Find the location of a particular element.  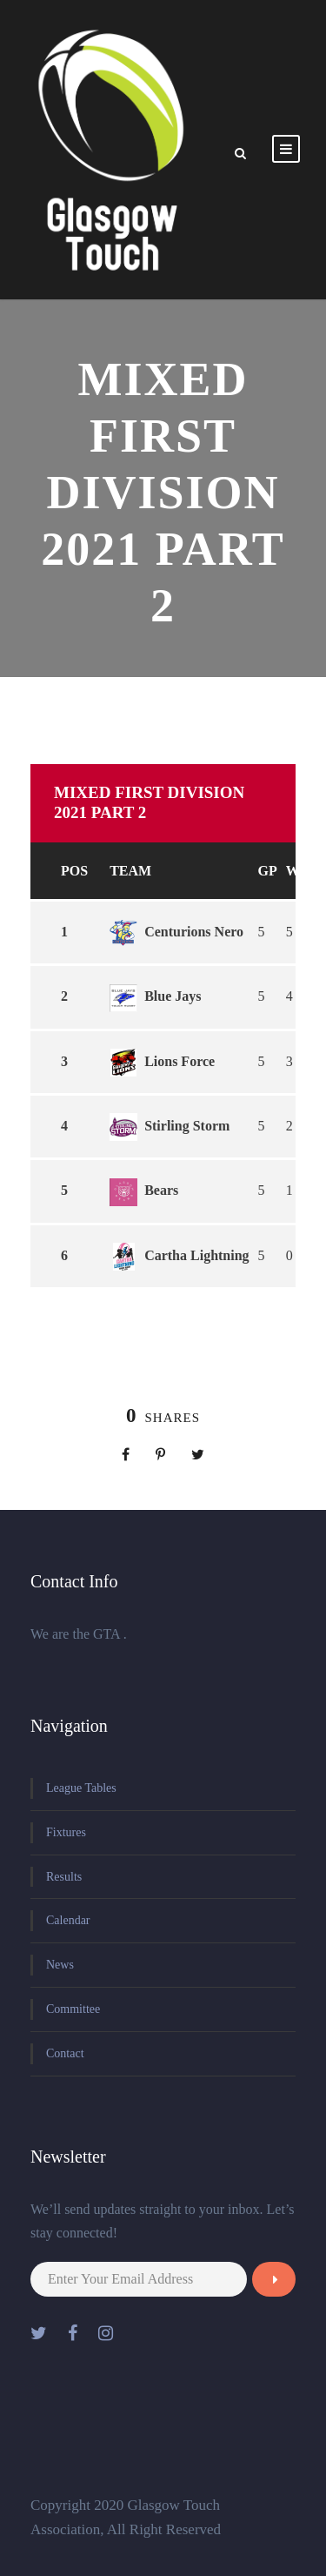

League Tables is located at coordinates (81, 1787).